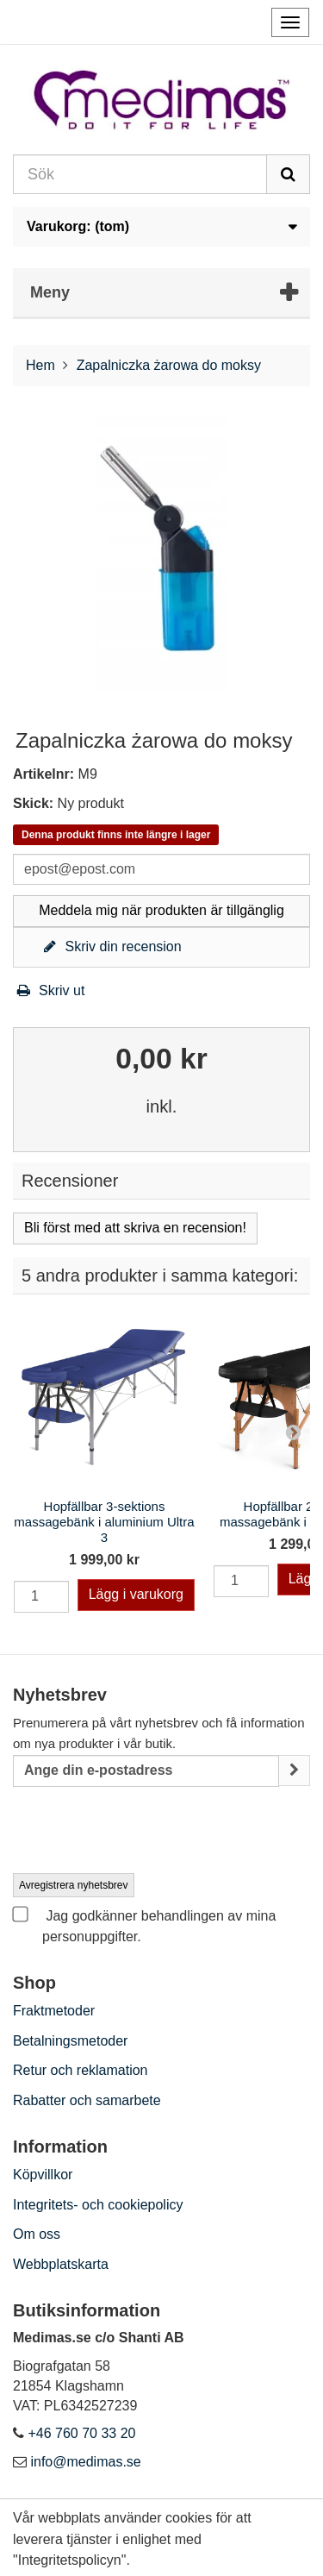 This screenshot has height=2576, width=323. Describe the element at coordinates (161, 910) in the screenshot. I see `Meddela mig när produkten är tillgänglig` at that location.